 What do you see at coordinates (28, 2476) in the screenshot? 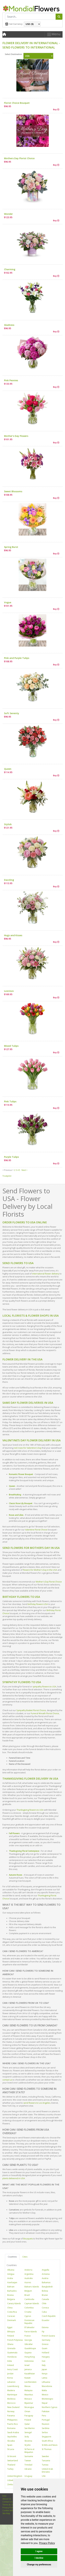
I see `Uruguay` at bounding box center [28, 2476].